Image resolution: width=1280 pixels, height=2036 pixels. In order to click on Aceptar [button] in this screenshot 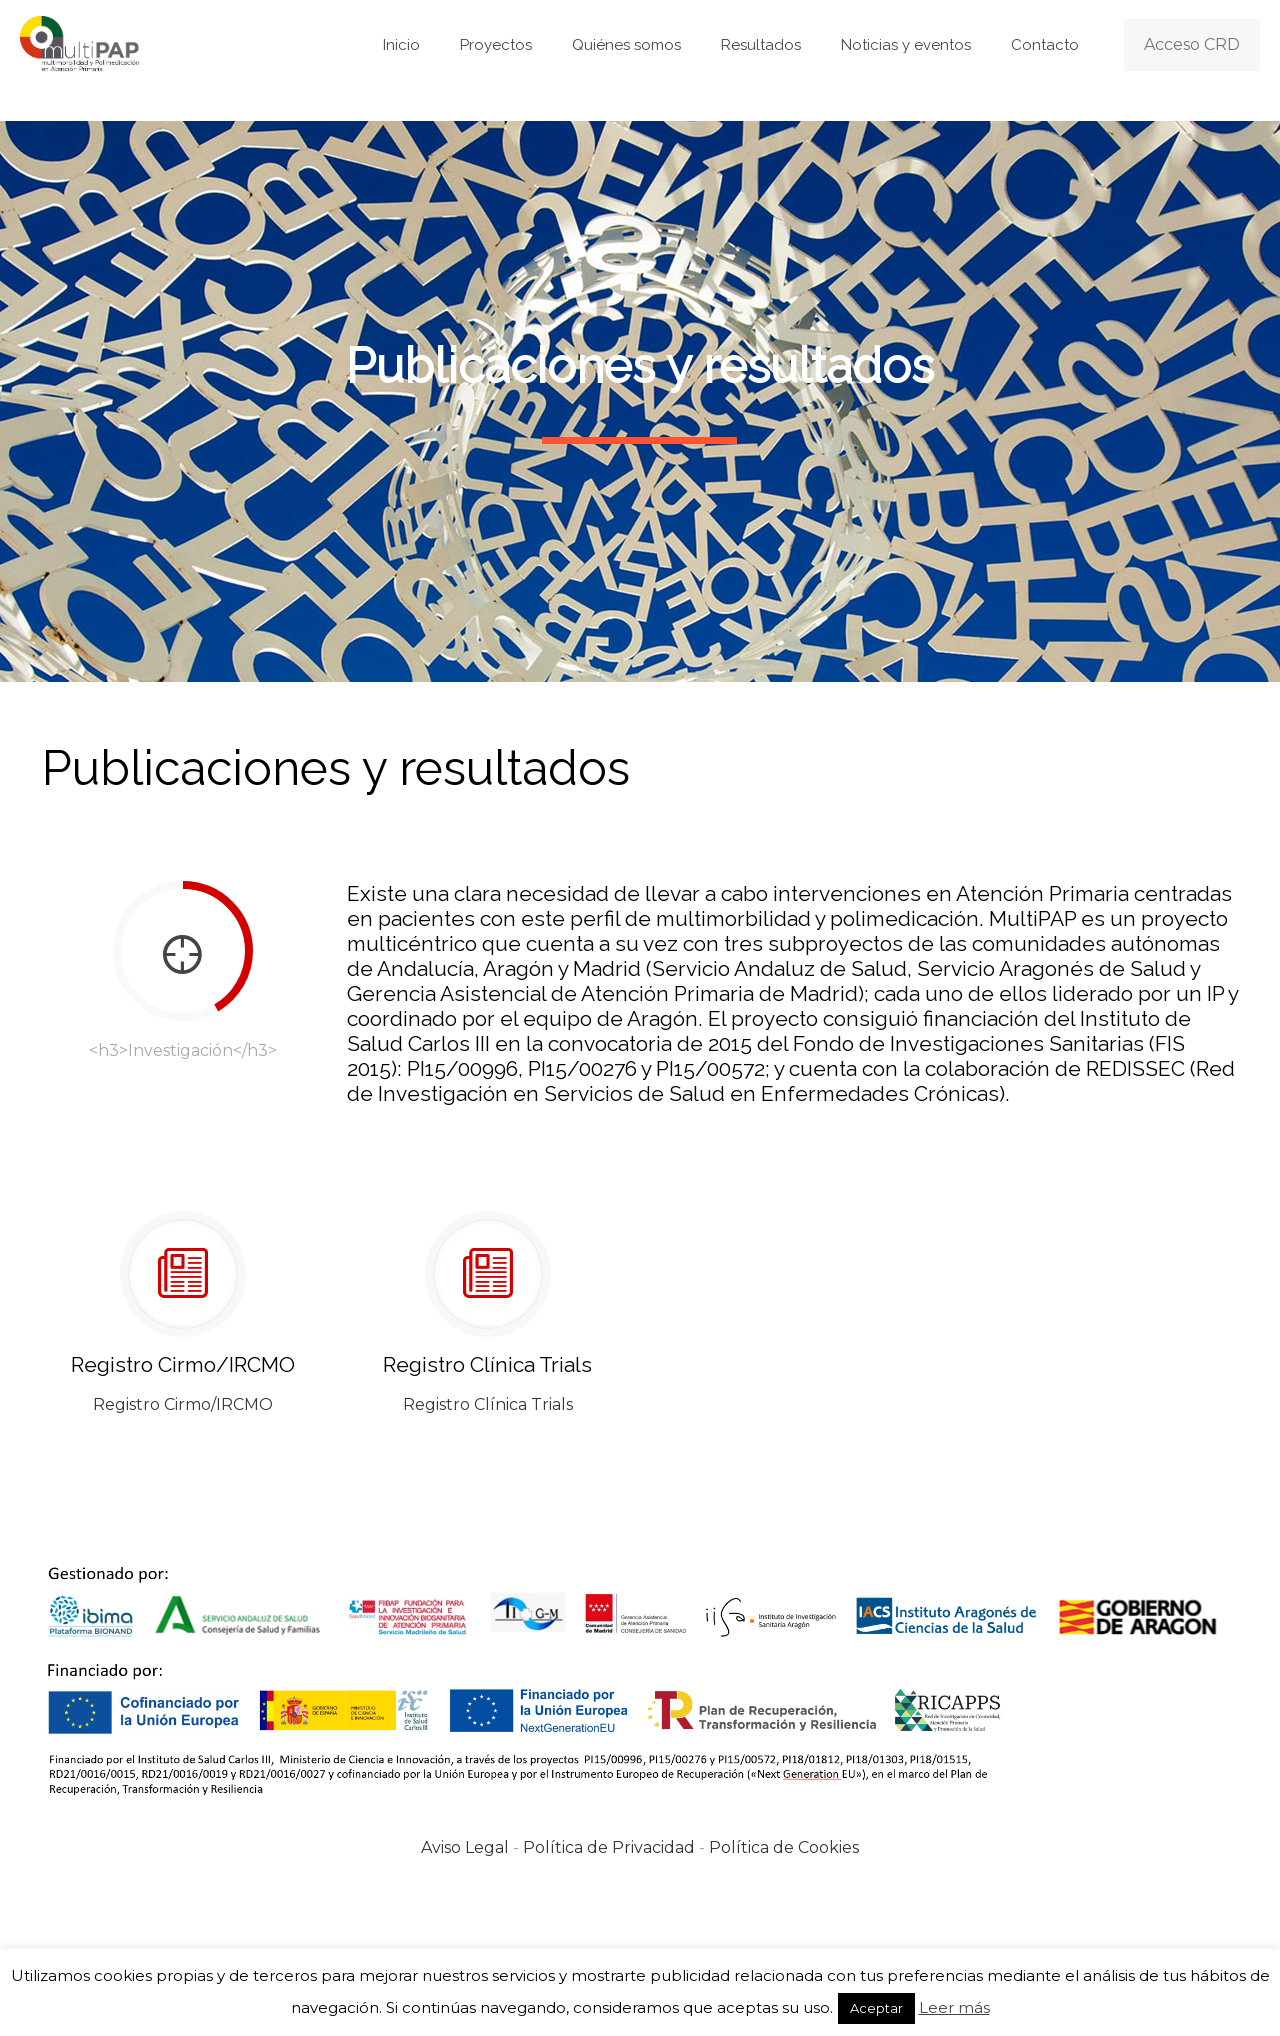, I will do `click(876, 2008)`.